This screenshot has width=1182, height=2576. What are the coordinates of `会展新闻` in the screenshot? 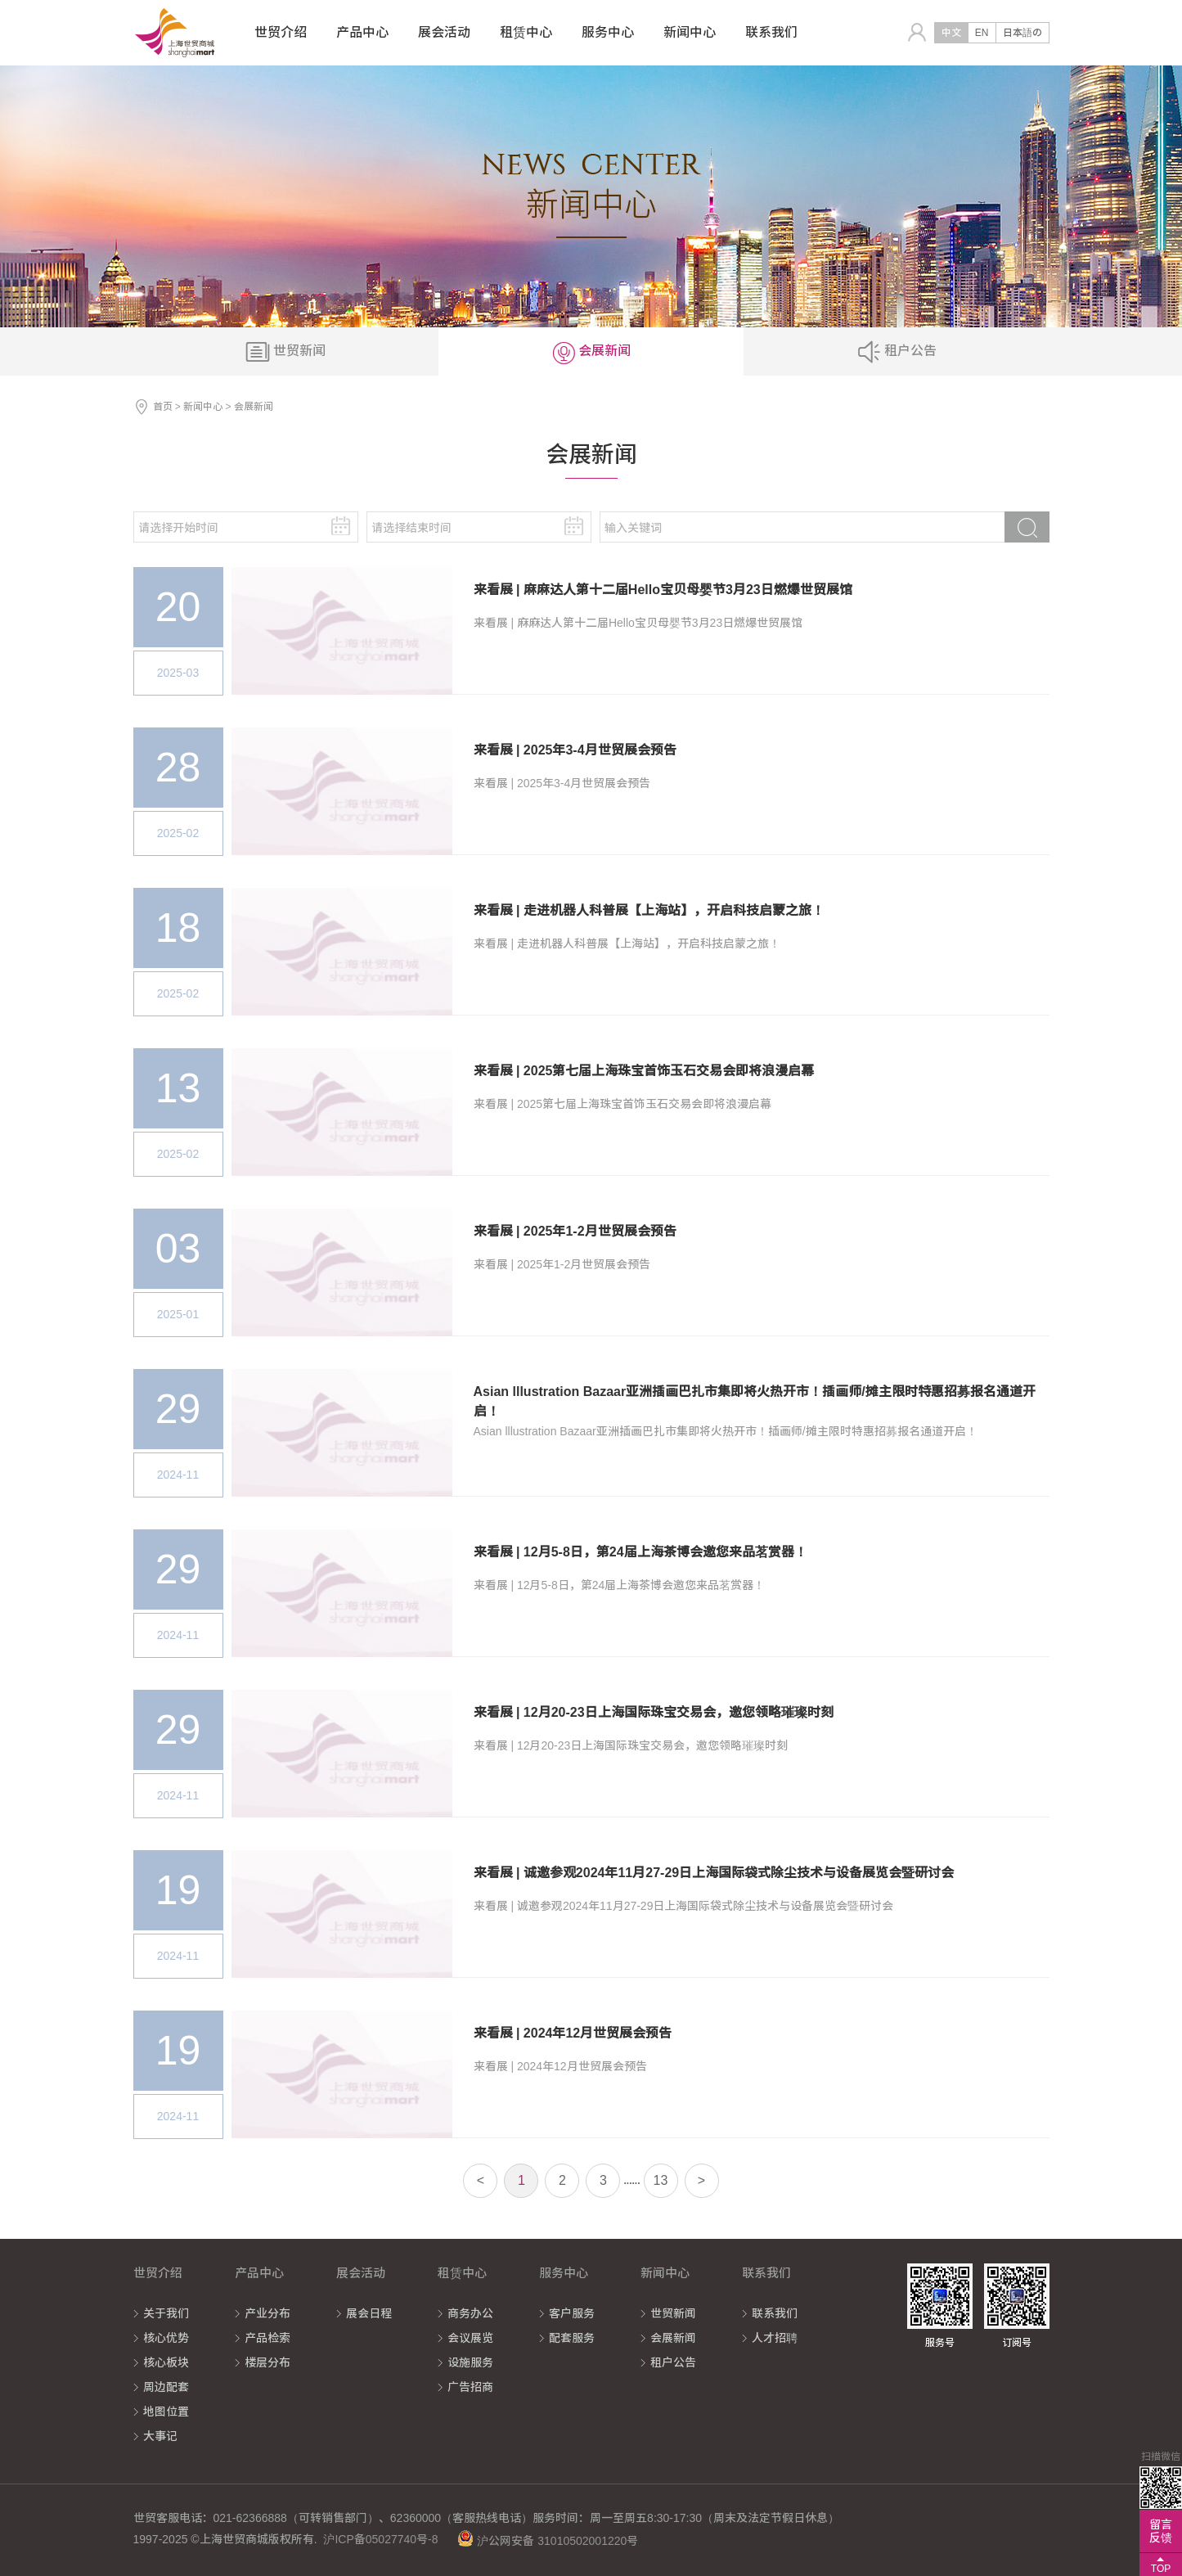 It's located at (673, 2337).